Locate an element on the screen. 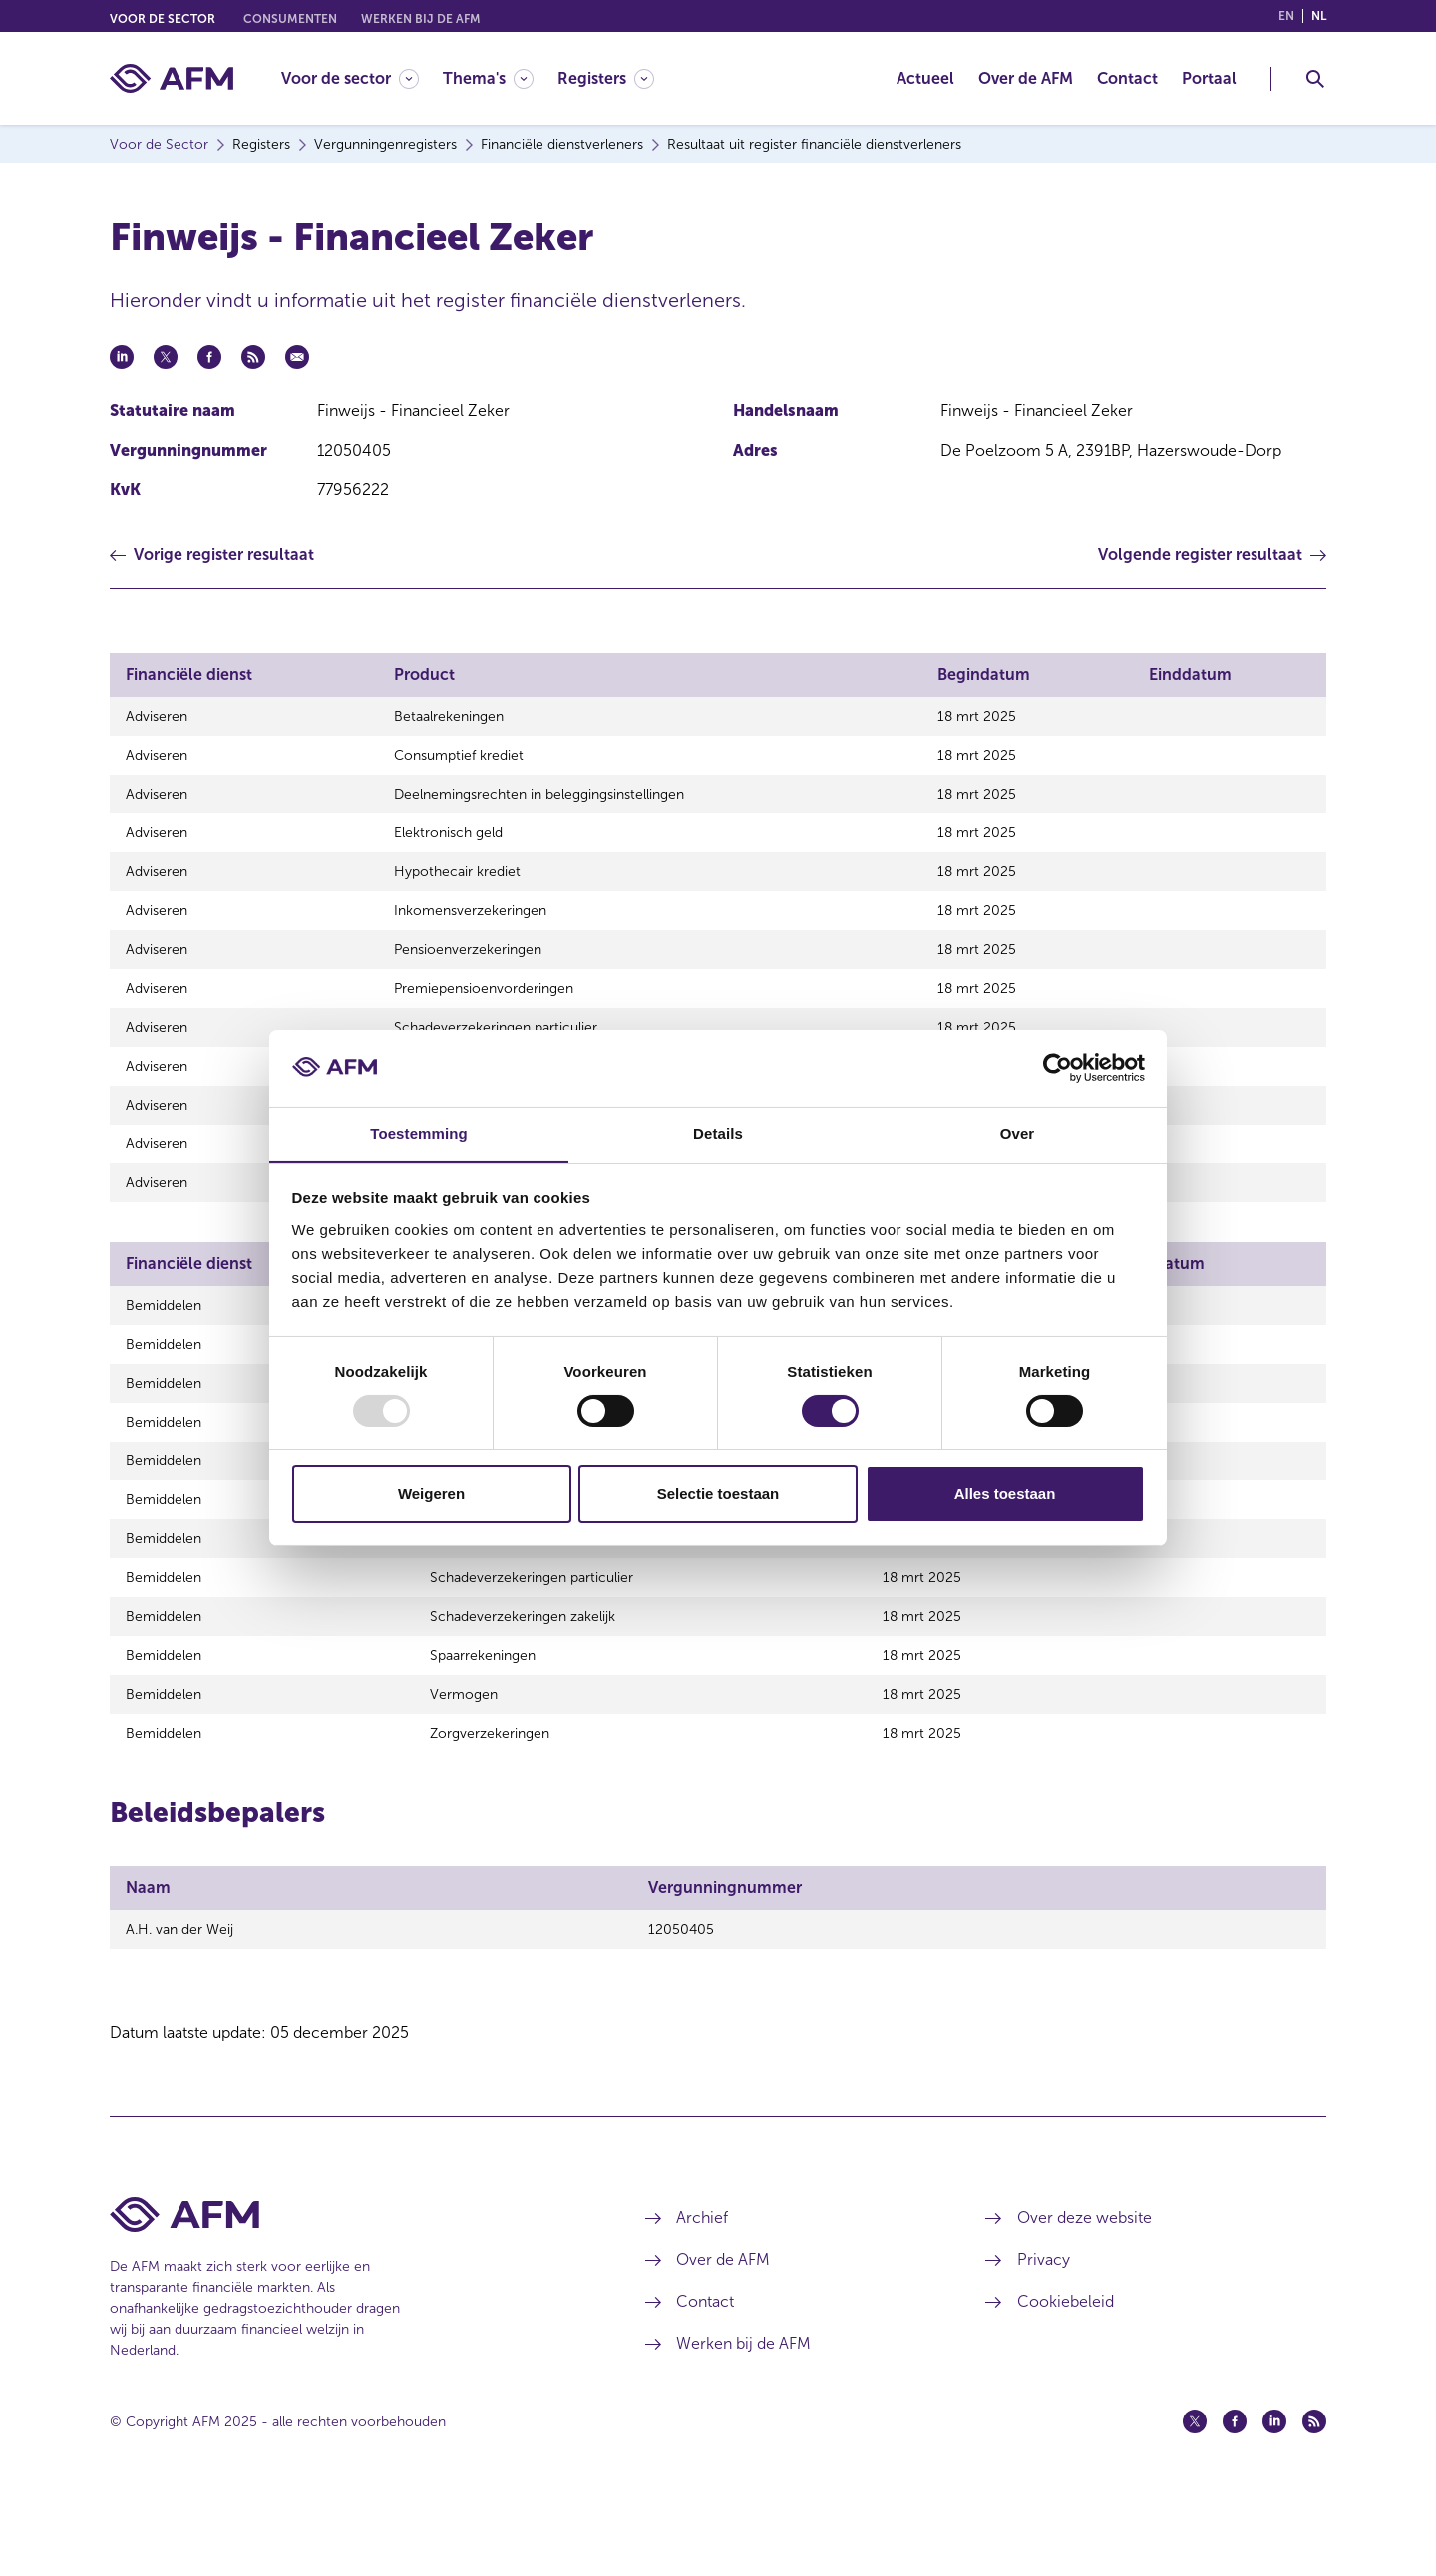  Alles toestaan is located at coordinates (1005, 1493).